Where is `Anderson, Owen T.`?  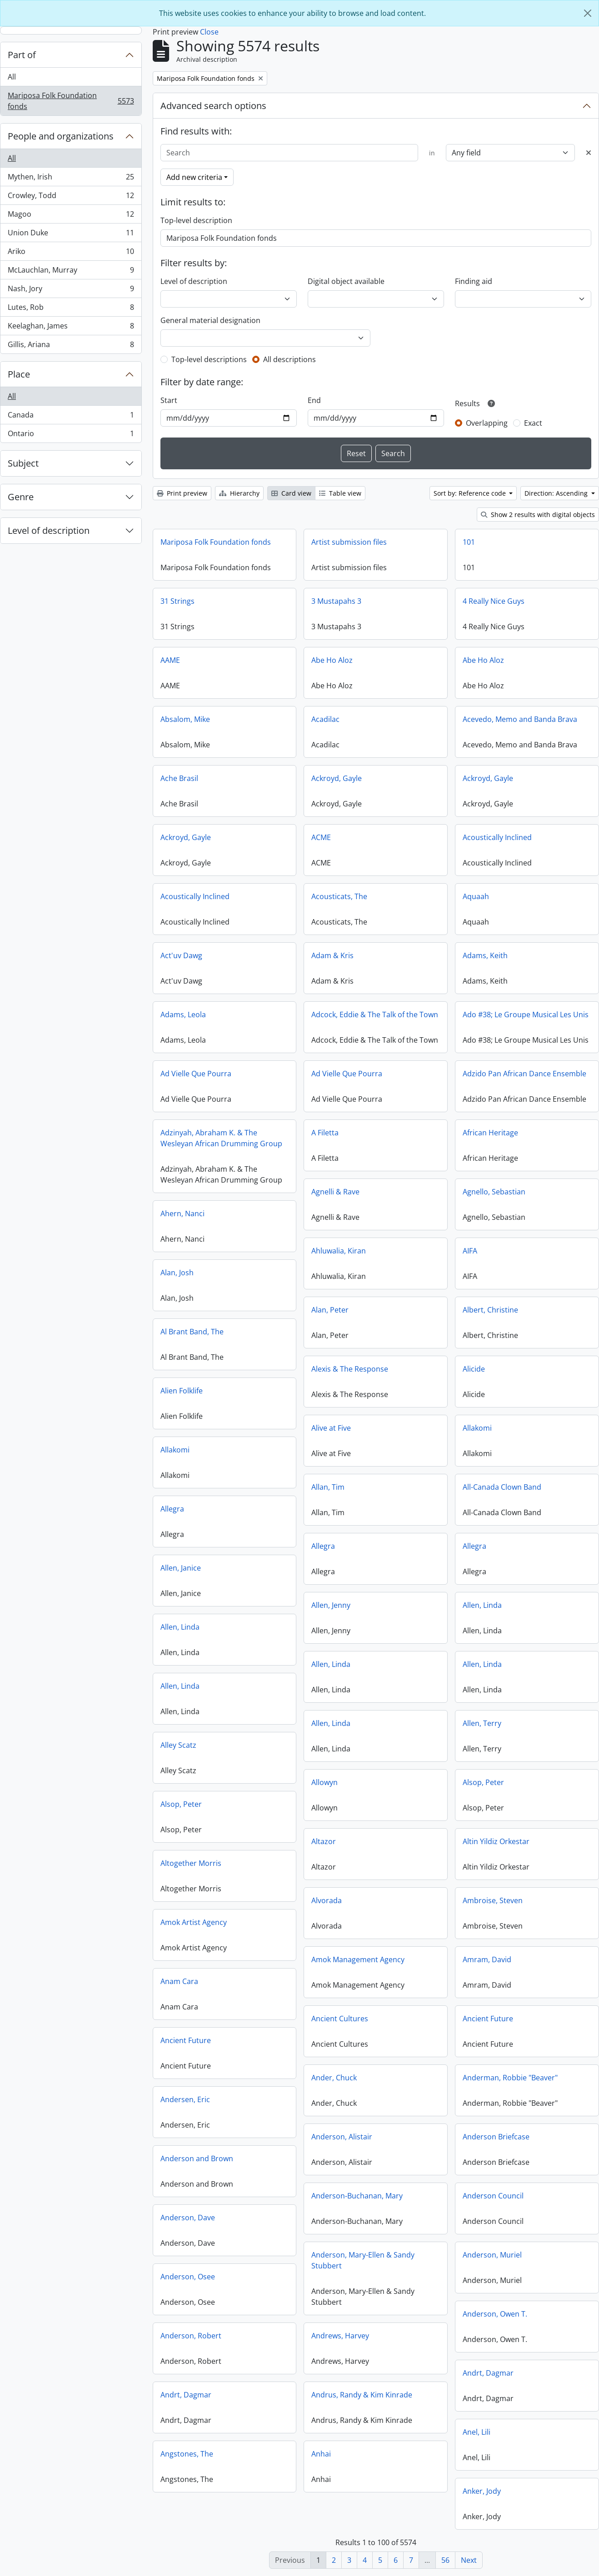 Anderson, Owen T. is located at coordinates (495, 2314).